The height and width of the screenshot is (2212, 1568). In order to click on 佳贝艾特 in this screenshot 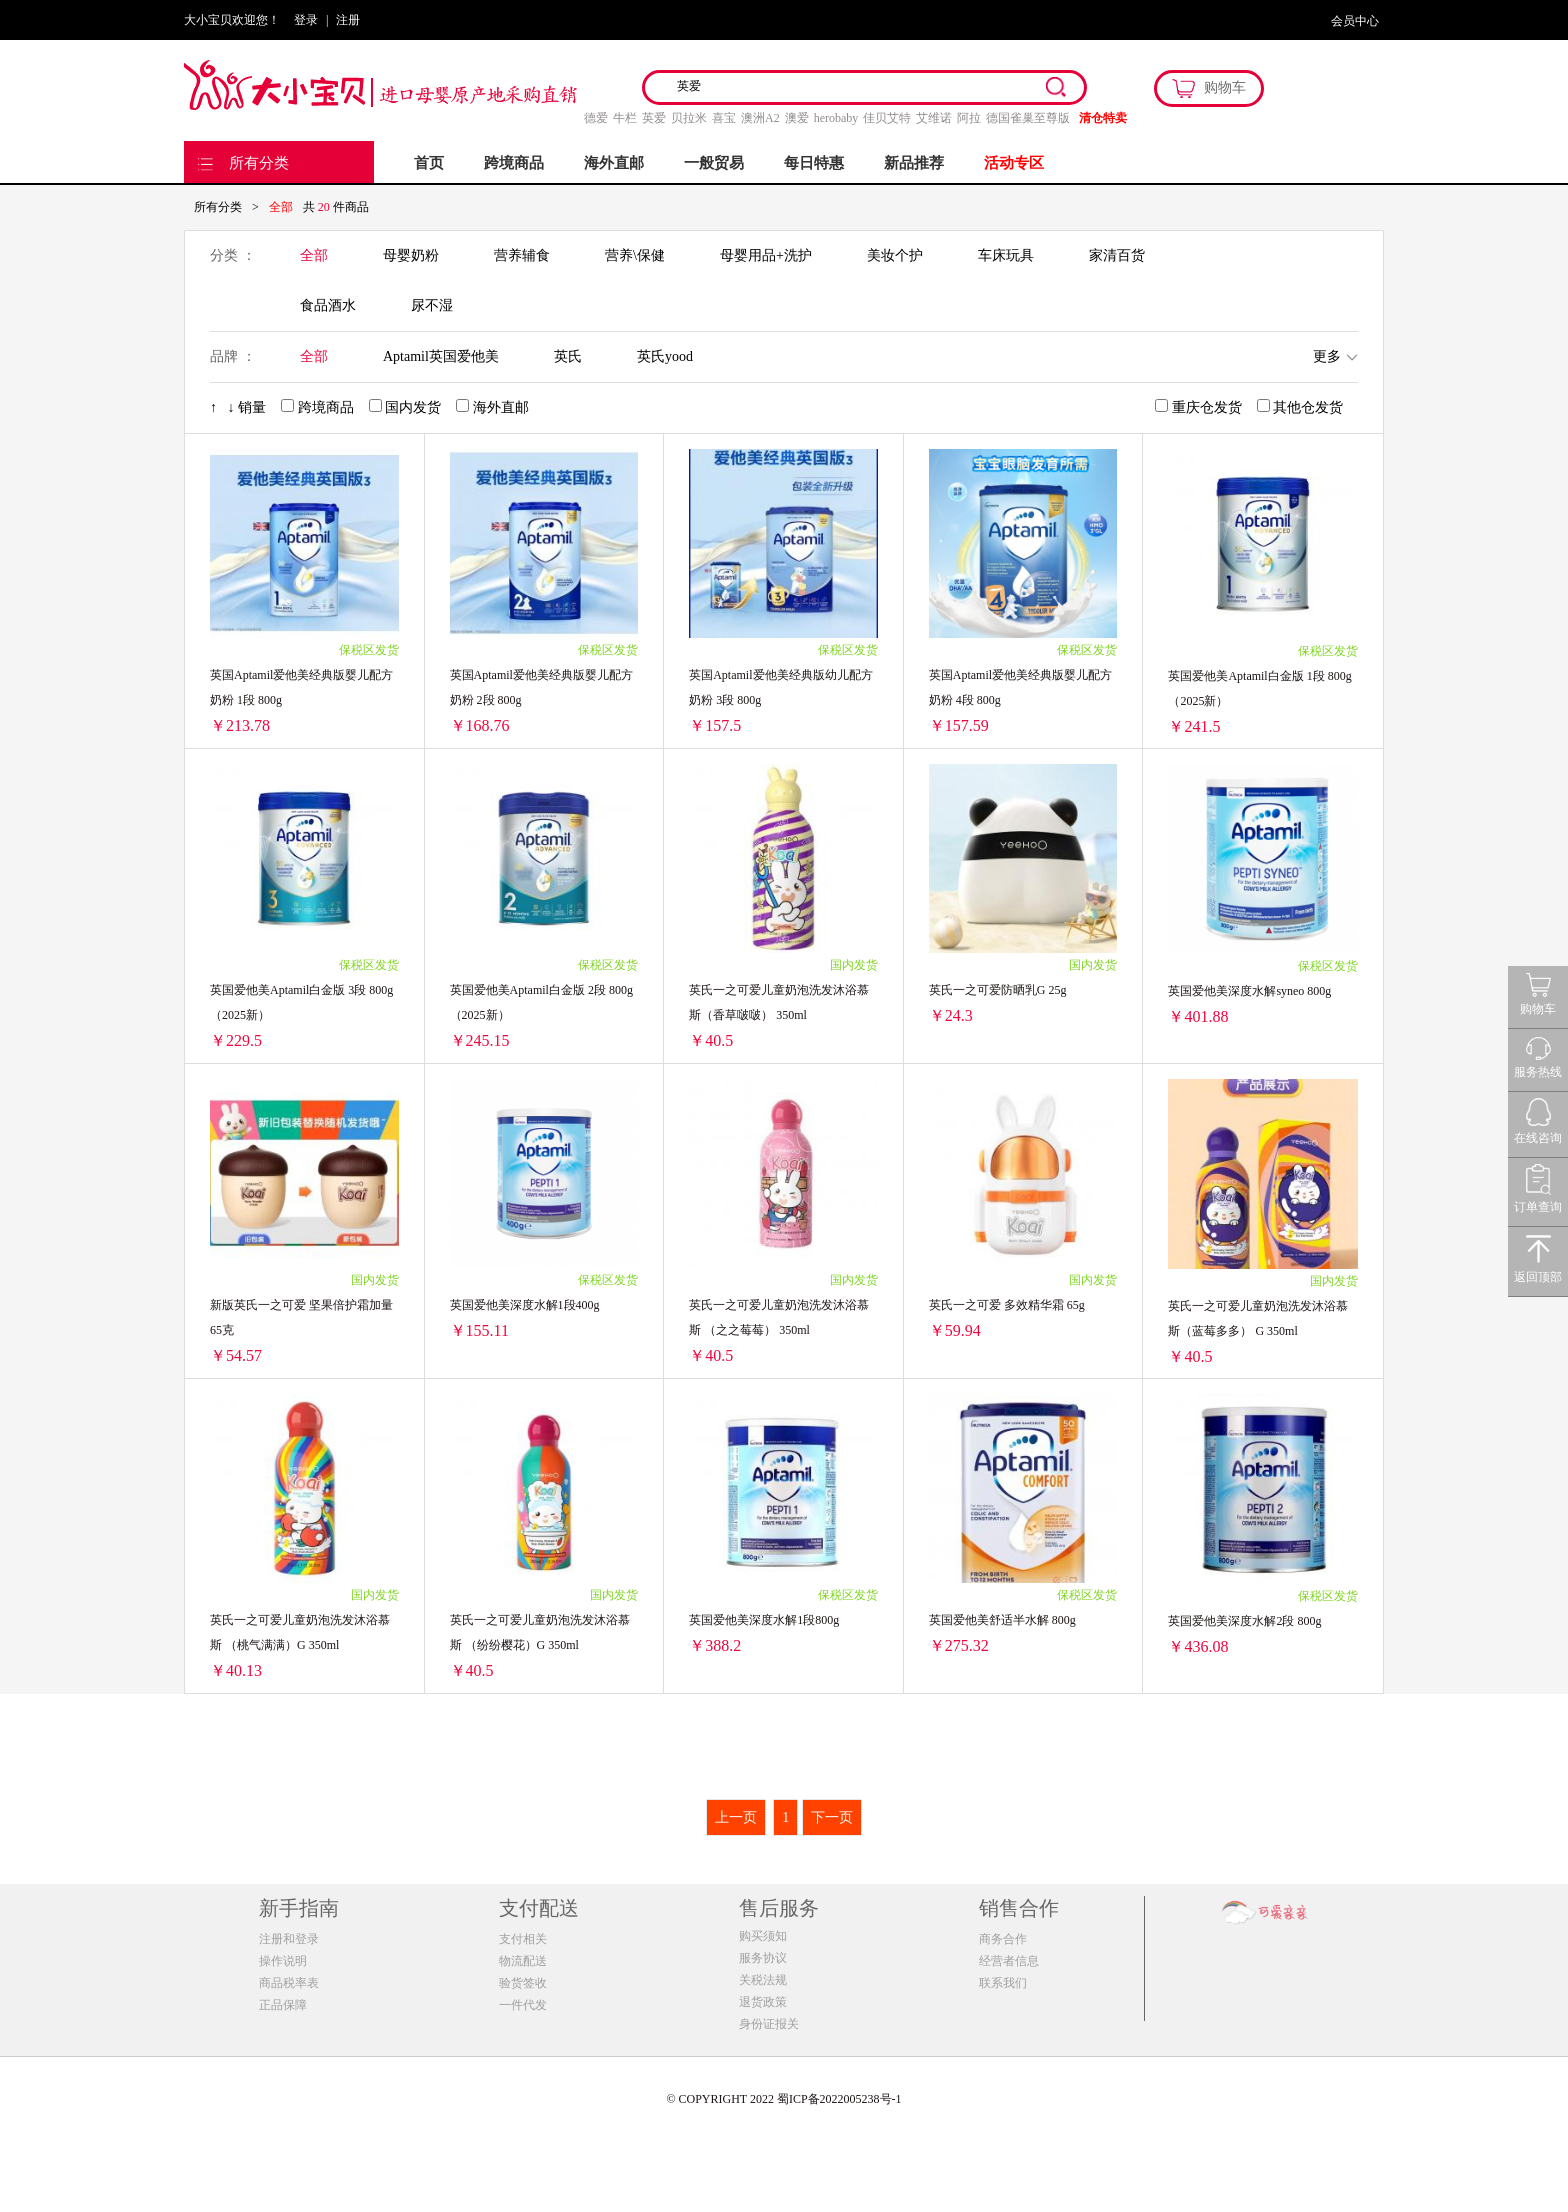, I will do `click(887, 118)`.